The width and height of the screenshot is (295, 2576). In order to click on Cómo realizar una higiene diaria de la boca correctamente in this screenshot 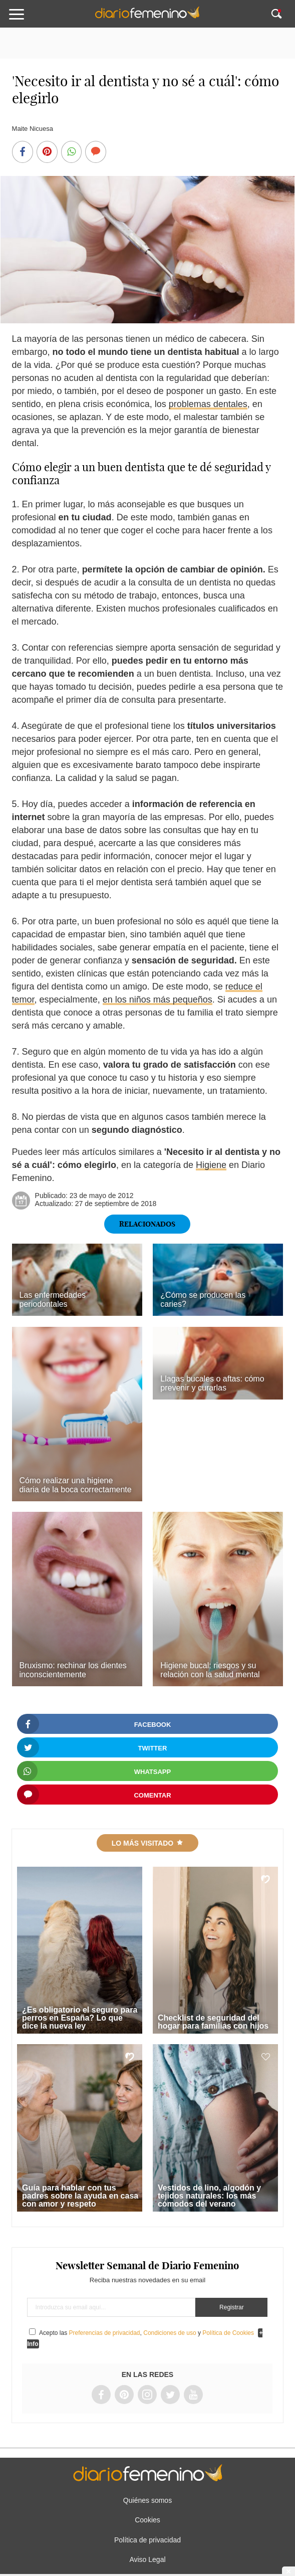, I will do `click(76, 1485)`.